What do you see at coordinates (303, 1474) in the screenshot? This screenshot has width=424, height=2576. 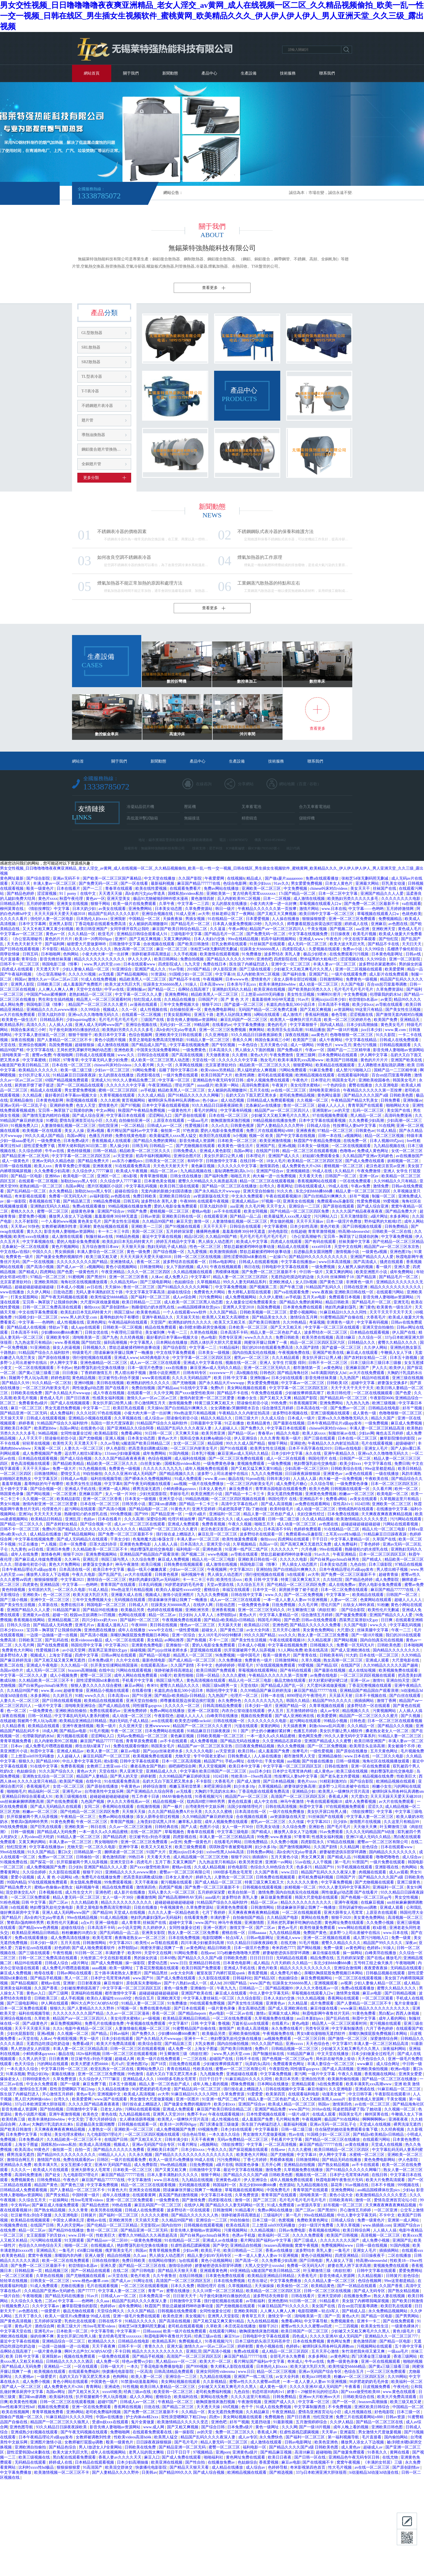 I see `日日躁夜夜躁狠狠躁` at bounding box center [303, 1474].